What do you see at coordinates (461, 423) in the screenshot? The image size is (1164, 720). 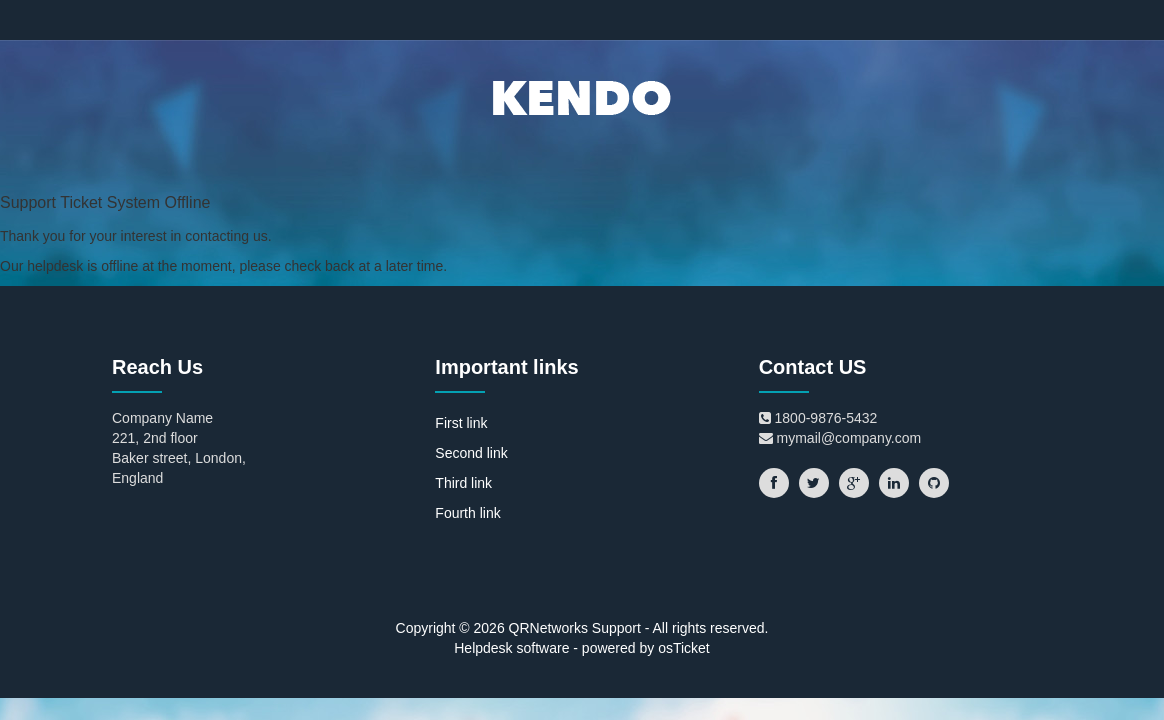 I see `First link` at bounding box center [461, 423].